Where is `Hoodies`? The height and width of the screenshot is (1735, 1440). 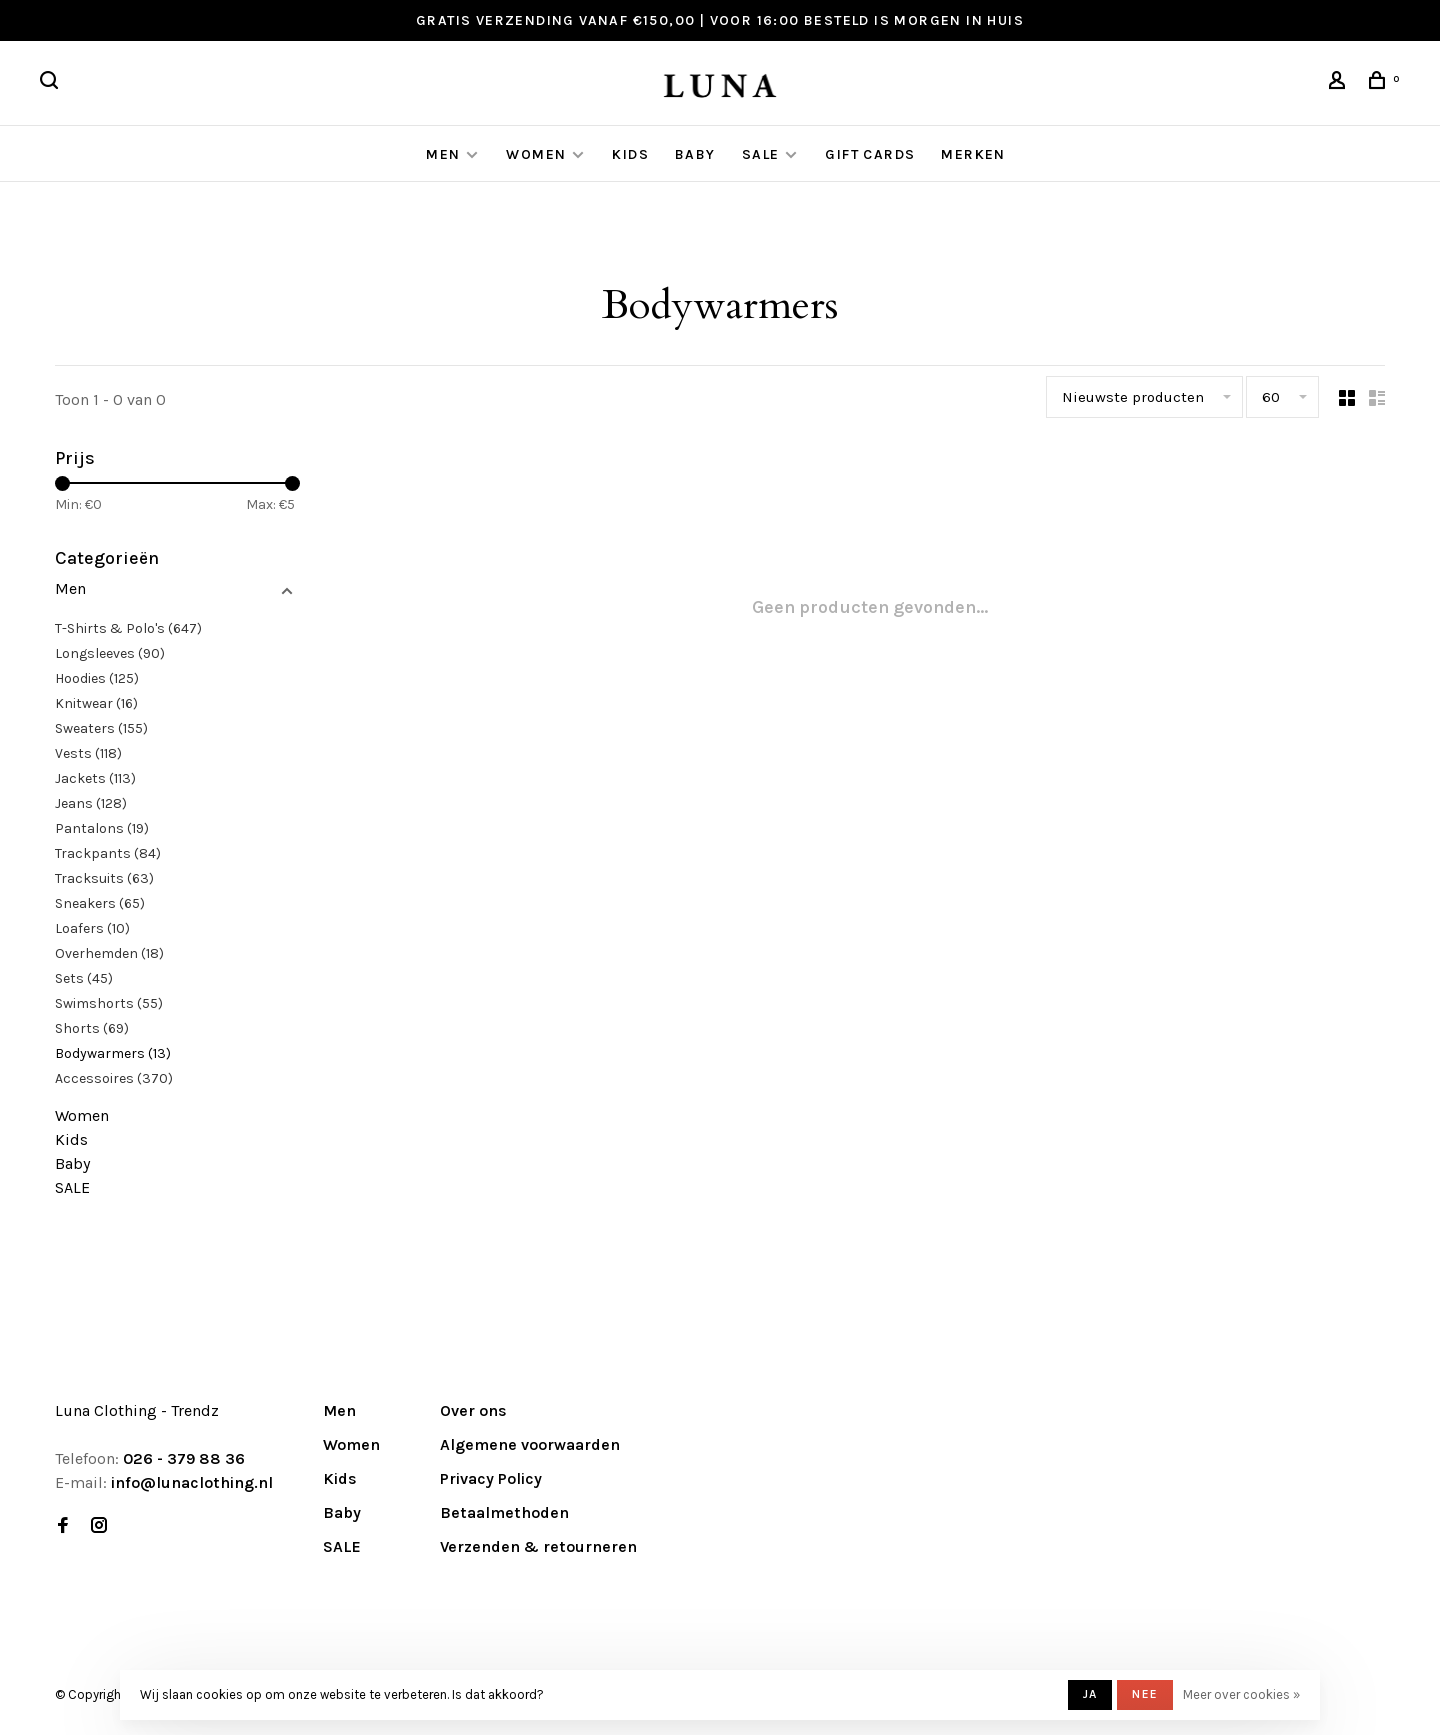 Hoodies is located at coordinates (97, 678).